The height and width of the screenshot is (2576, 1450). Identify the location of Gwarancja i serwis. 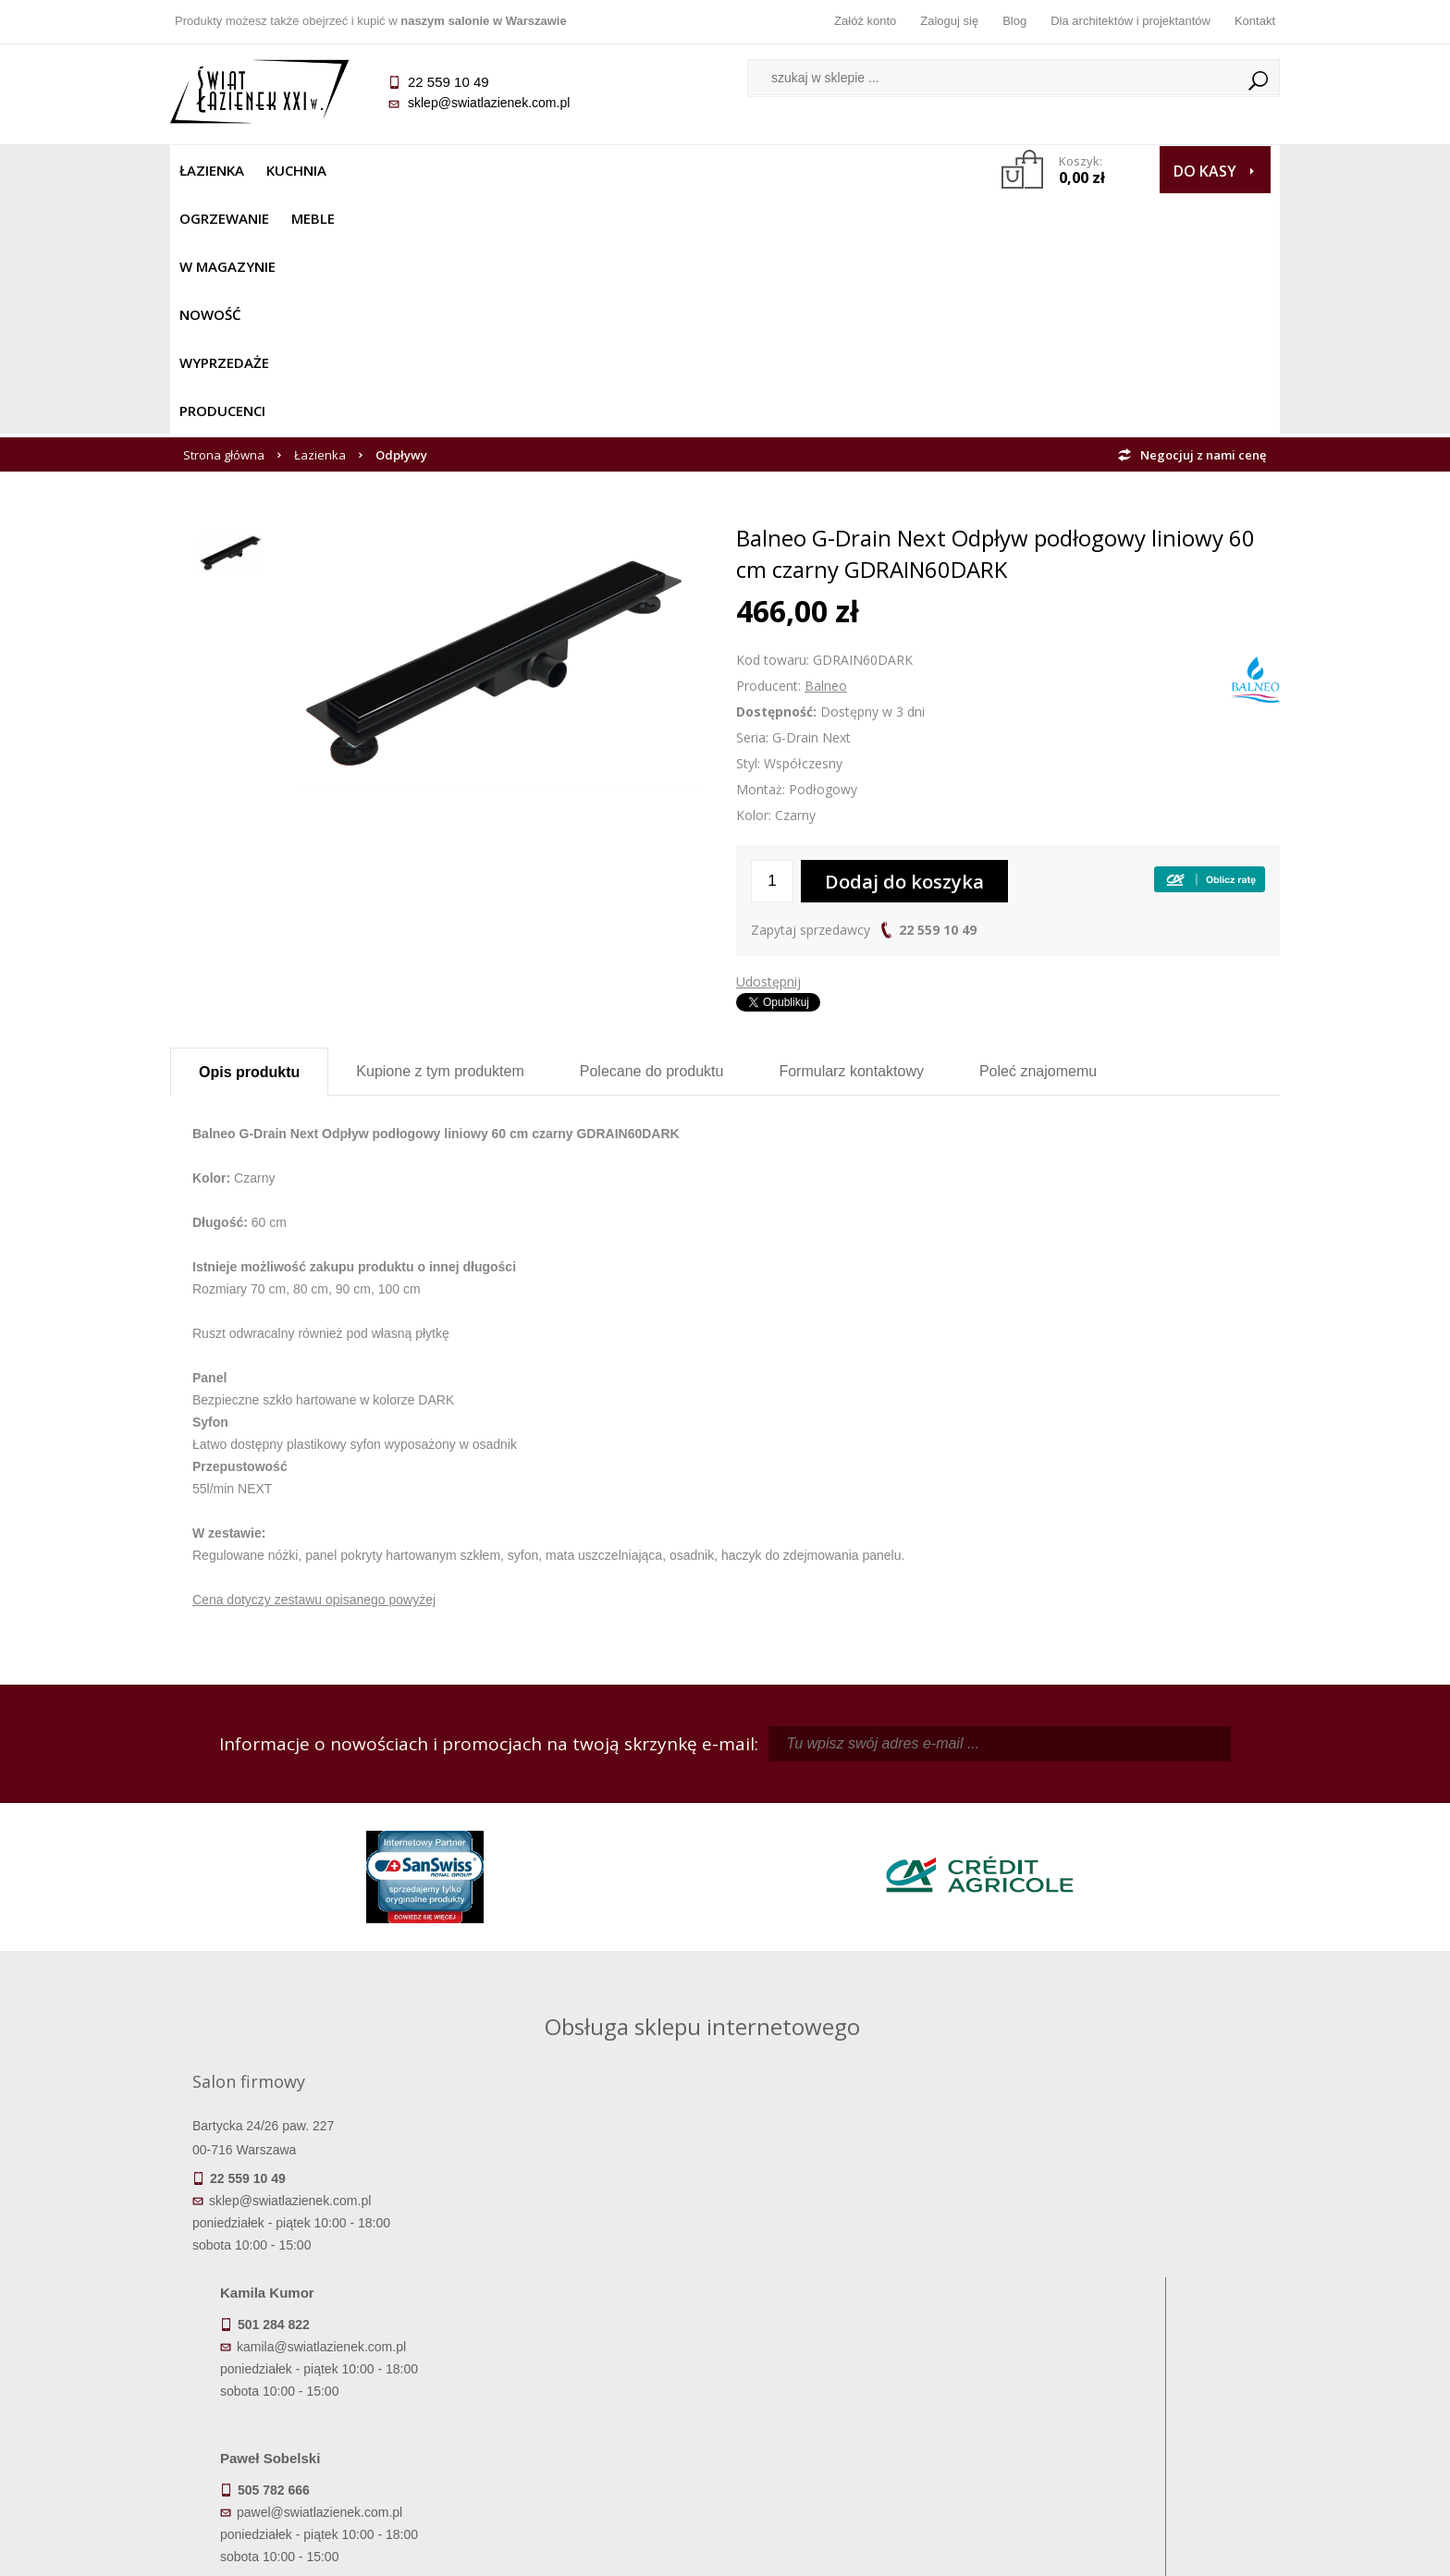
(308, 2401).